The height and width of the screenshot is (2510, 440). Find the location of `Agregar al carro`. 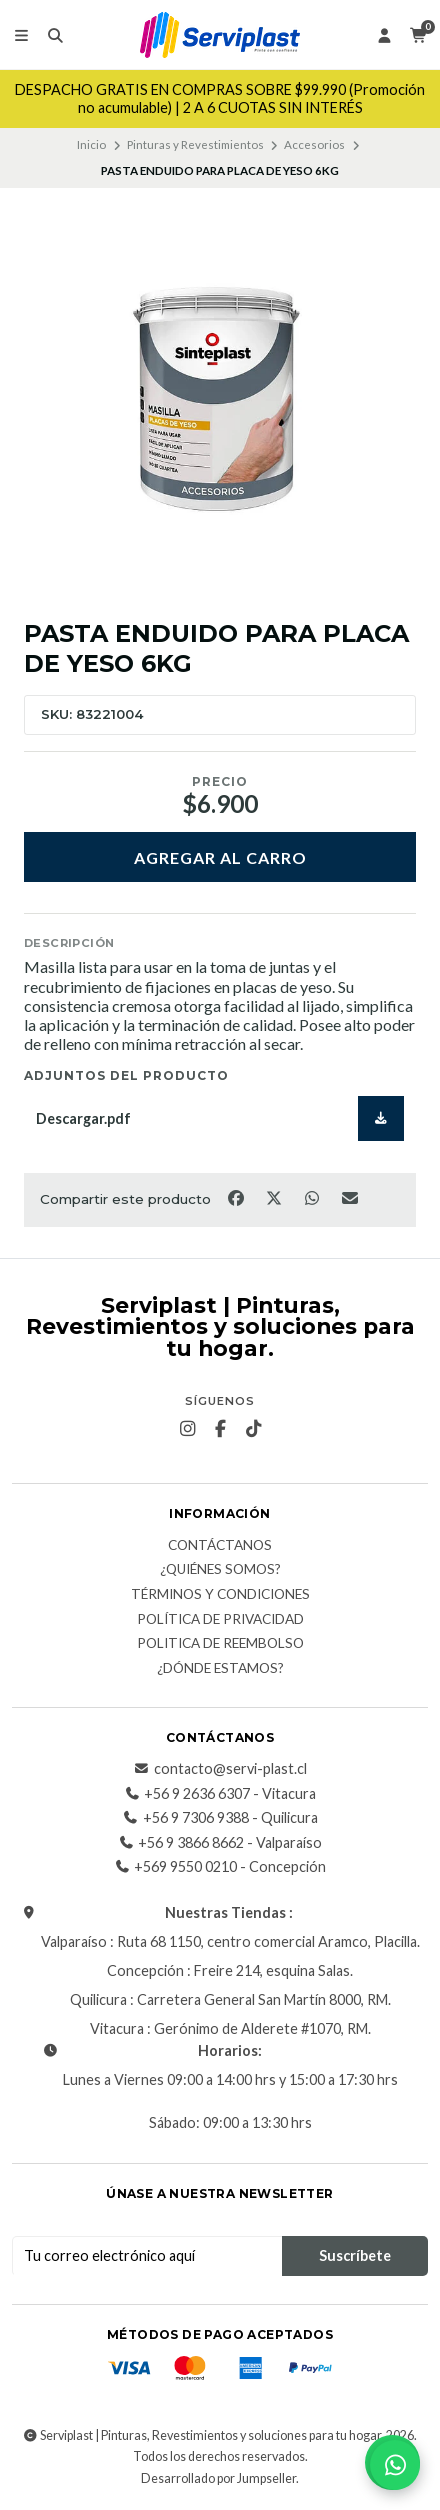

Agregar al carro is located at coordinates (220, 857).